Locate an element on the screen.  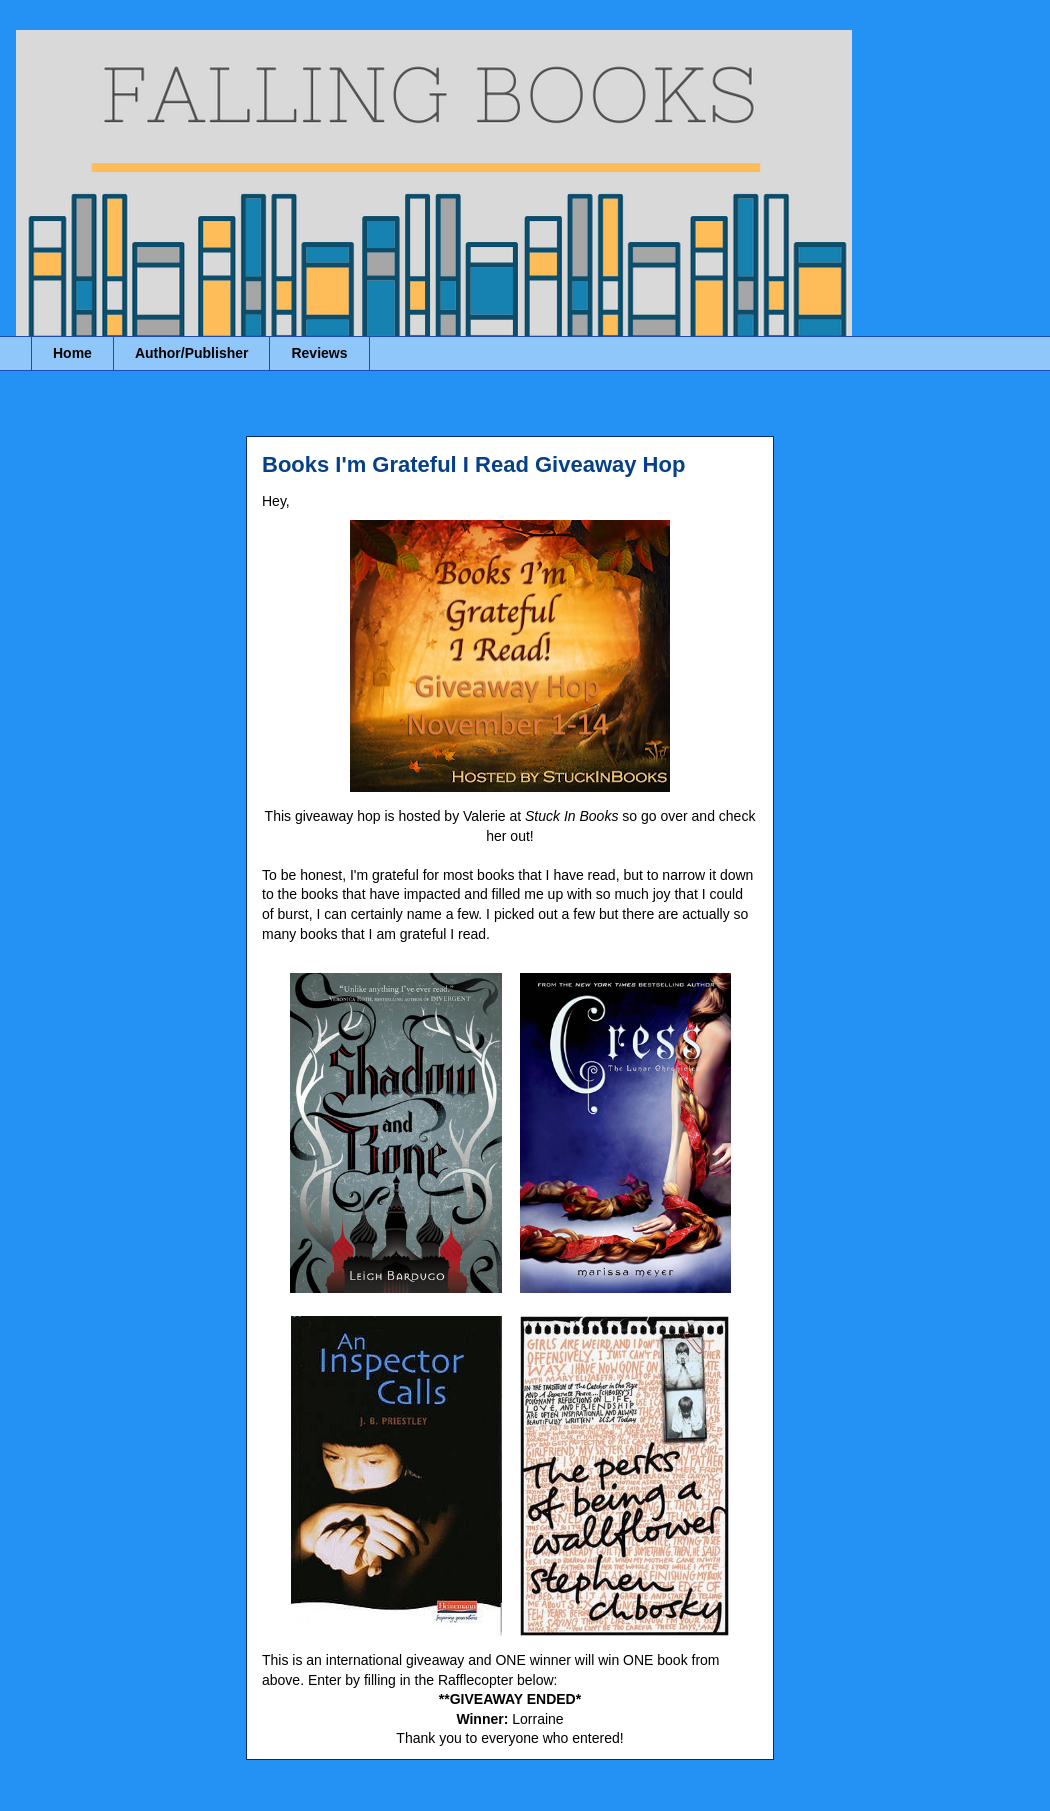
Author/Publisher is located at coordinates (192, 353).